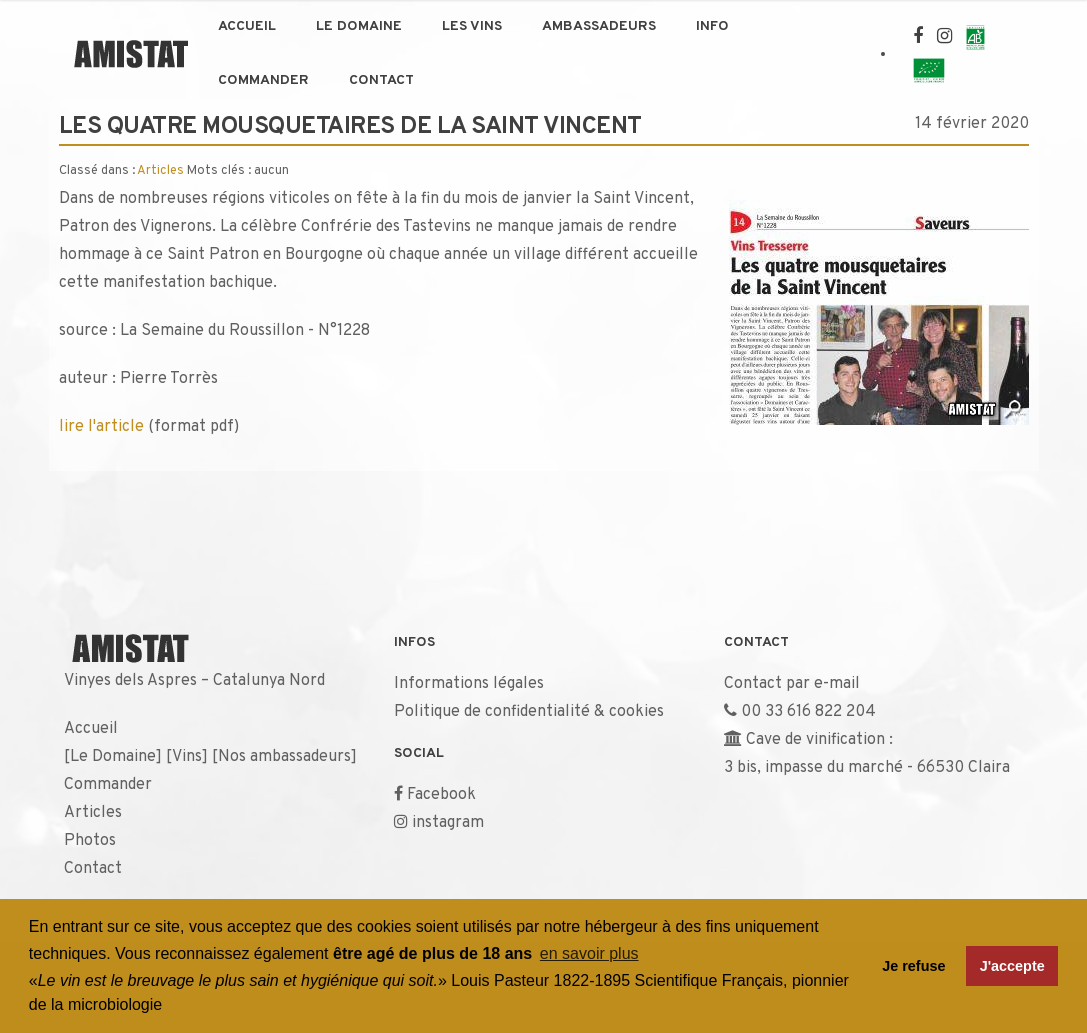  What do you see at coordinates (599, 26) in the screenshot?
I see `Ambassadeurs` at bounding box center [599, 26].